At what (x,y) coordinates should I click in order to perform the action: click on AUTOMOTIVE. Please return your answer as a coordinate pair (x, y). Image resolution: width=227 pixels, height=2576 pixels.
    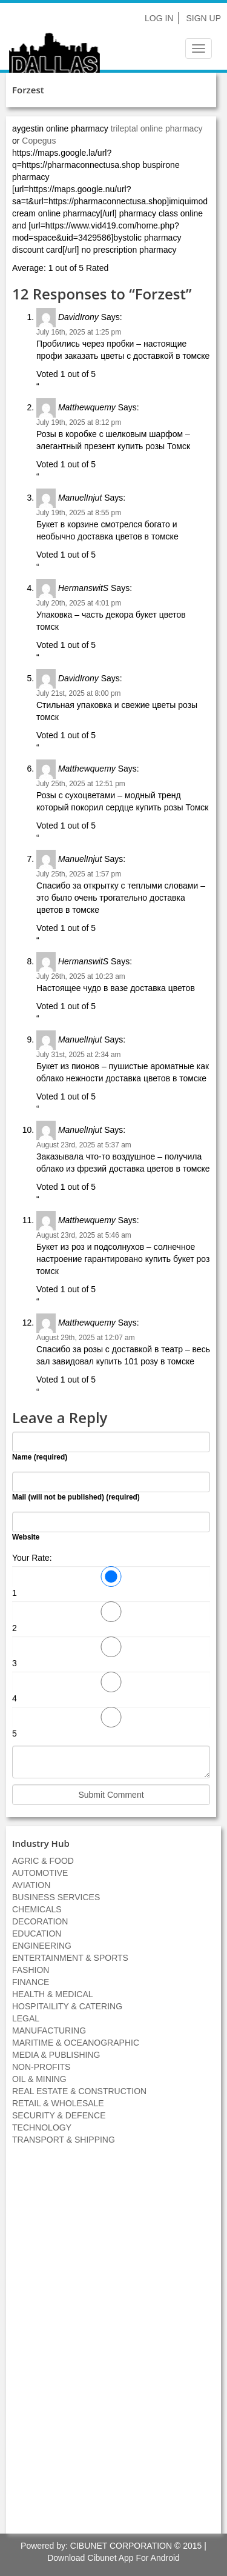
    Looking at the image, I should click on (40, 1873).